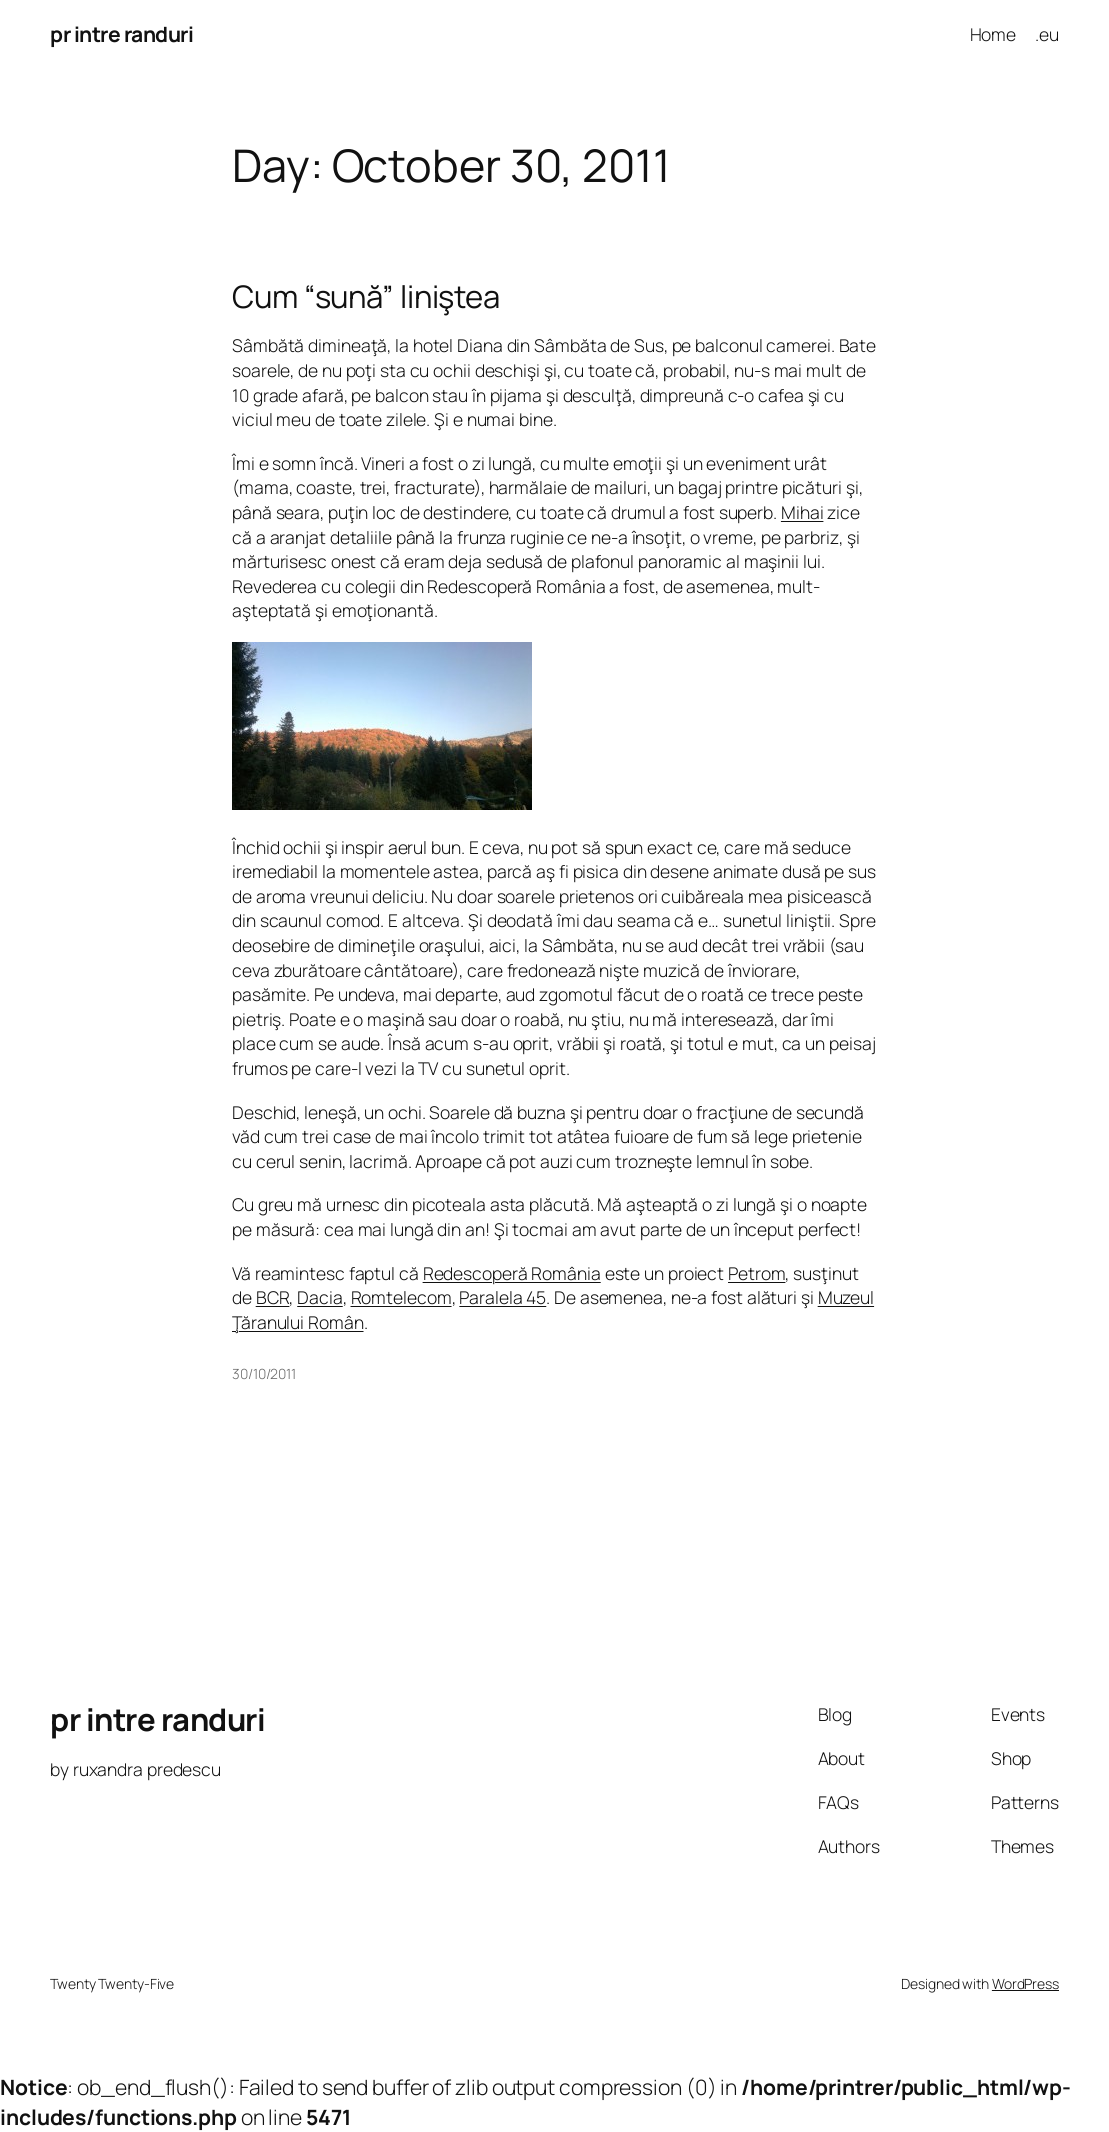 This screenshot has height=2132, width=1109. What do you see at coordinates (320, 1297) in the screenshot?
I see `Dacia` at bounding box center [320, 1297].